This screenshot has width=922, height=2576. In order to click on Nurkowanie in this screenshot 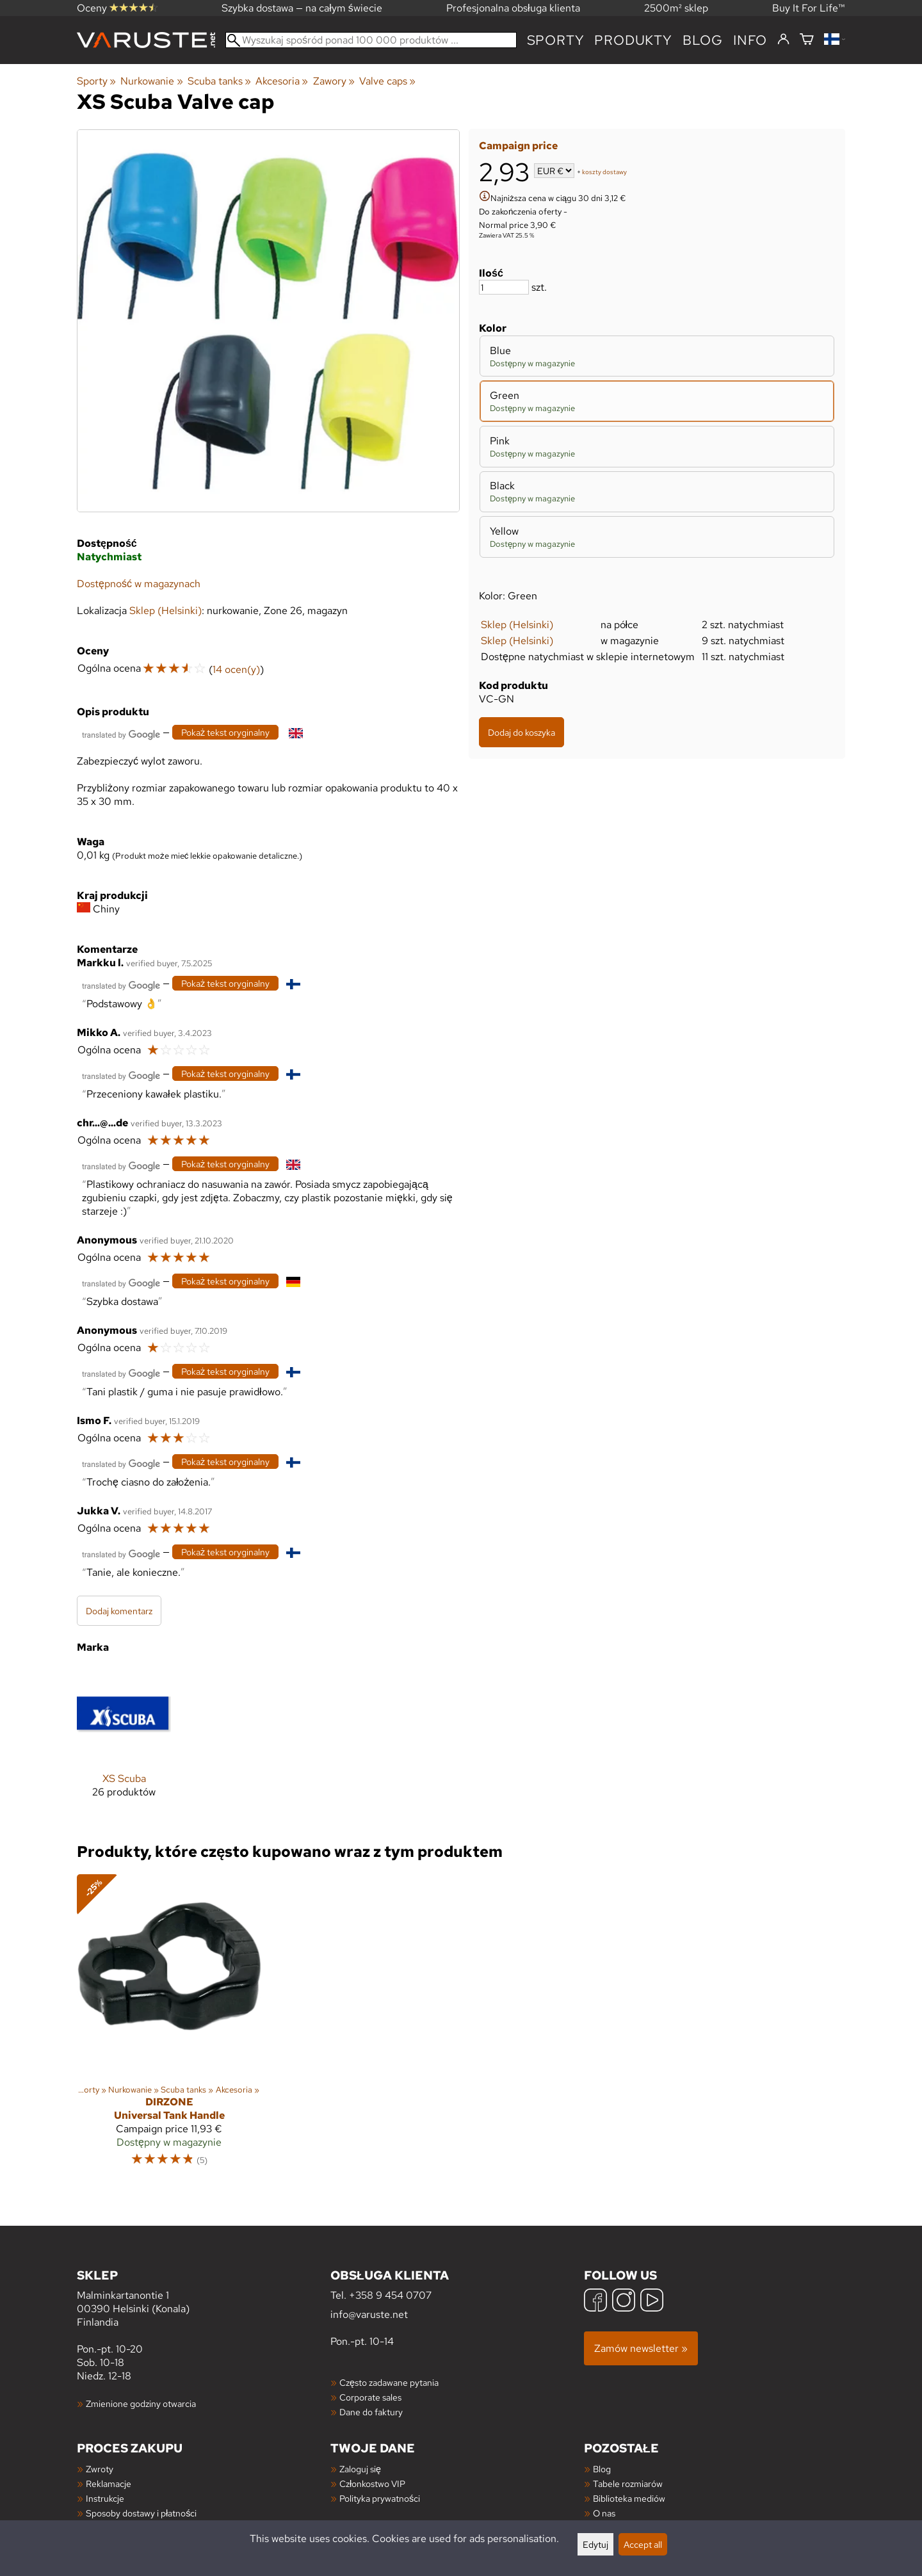, I will do `click(151, 81)`.